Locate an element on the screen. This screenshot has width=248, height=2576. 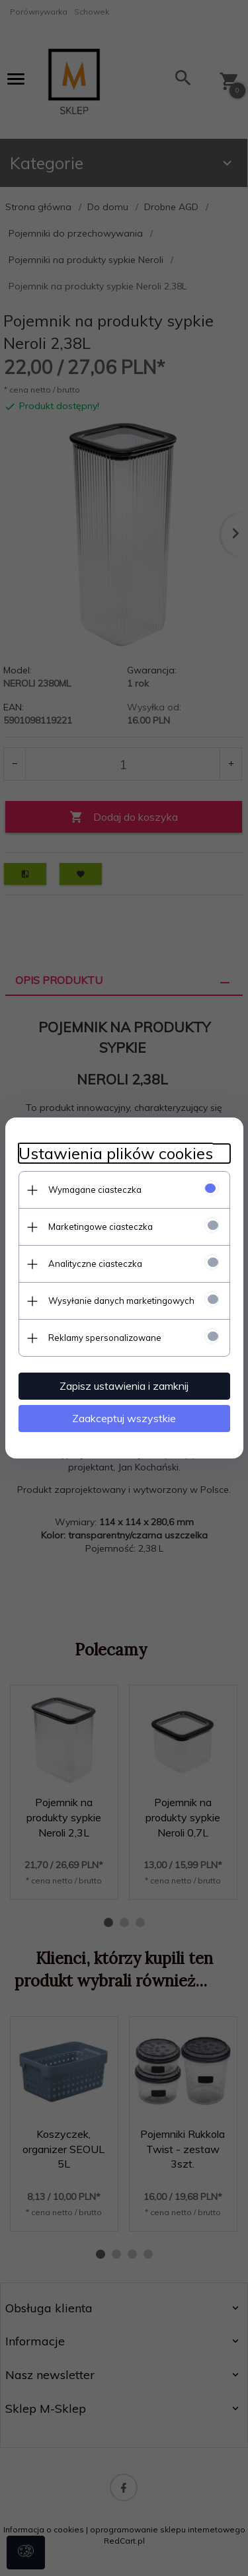
Marketingowe ciasteczka is located at coordinates (100, 1226).